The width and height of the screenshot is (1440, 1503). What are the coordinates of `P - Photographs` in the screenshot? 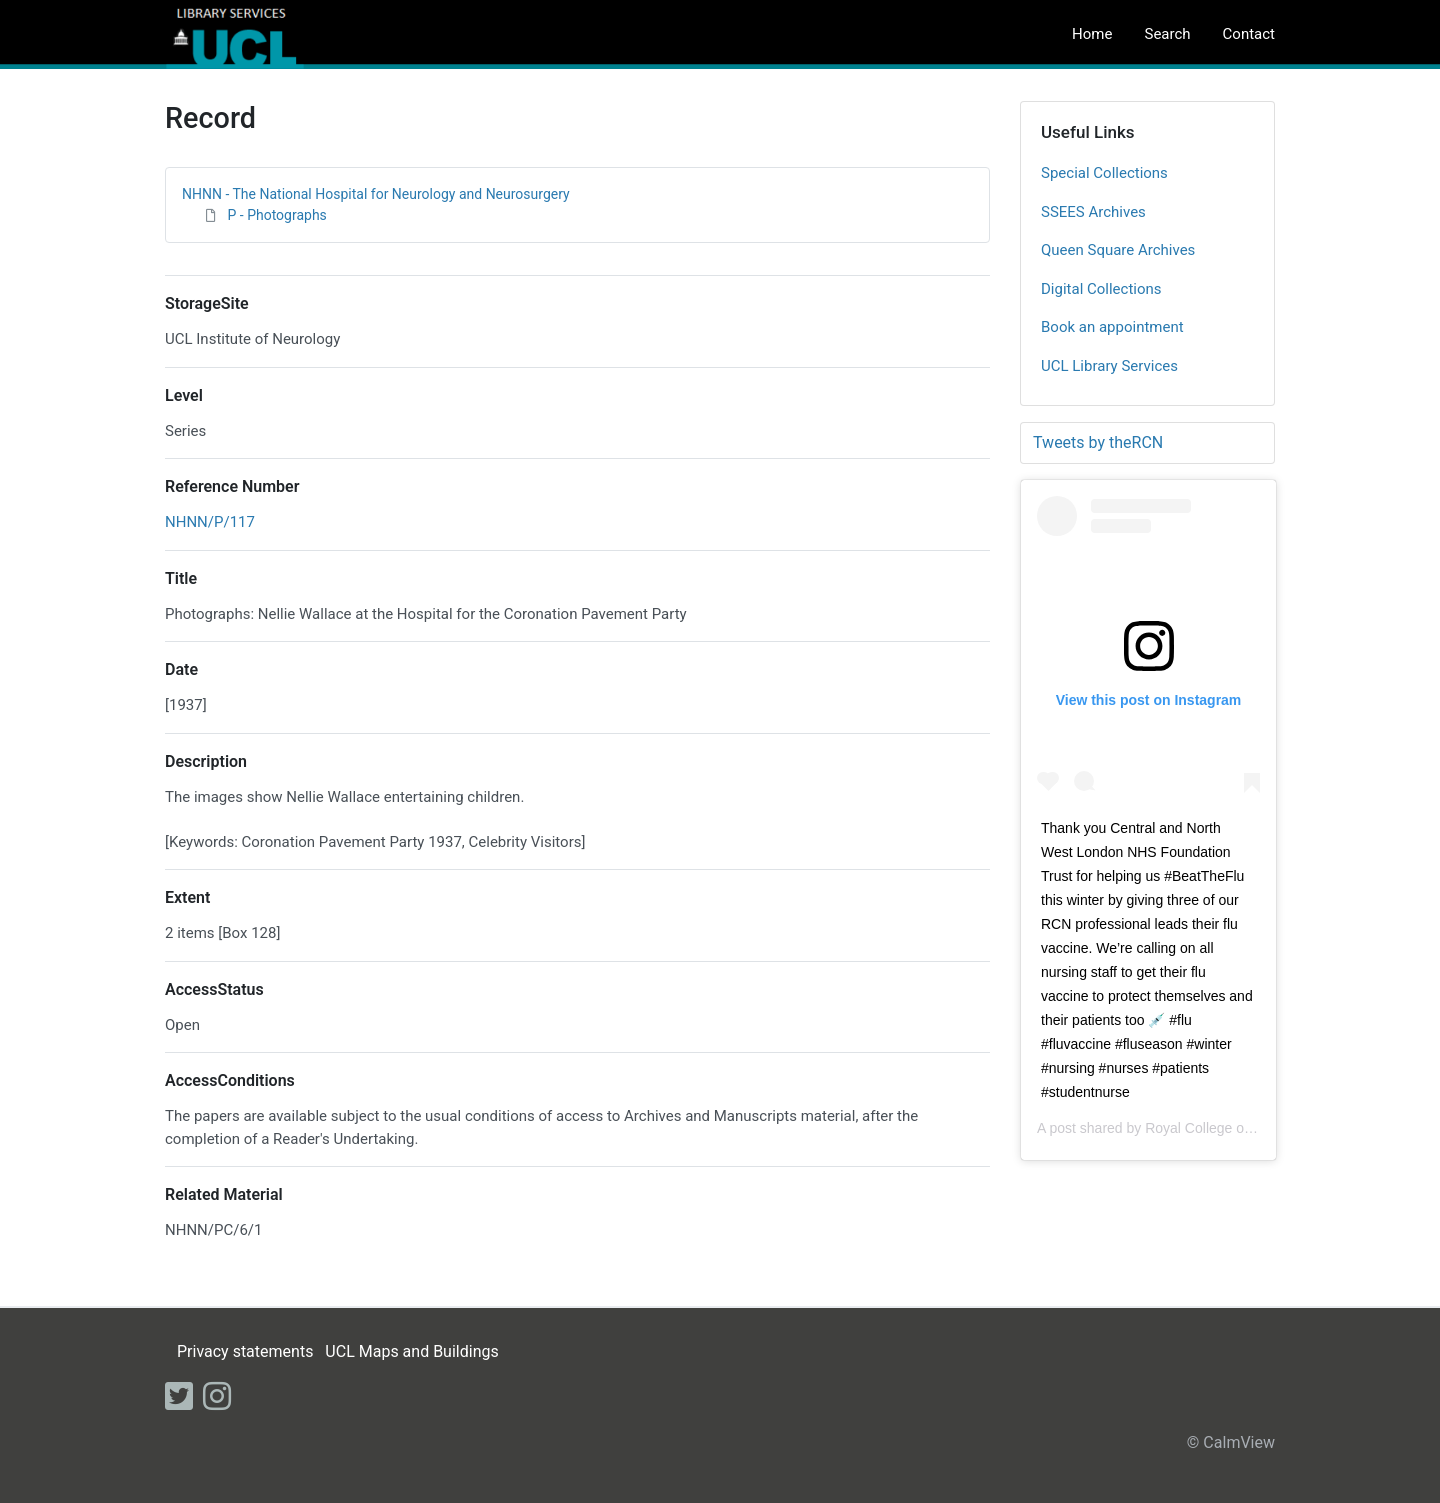 It's located at (276, 215).